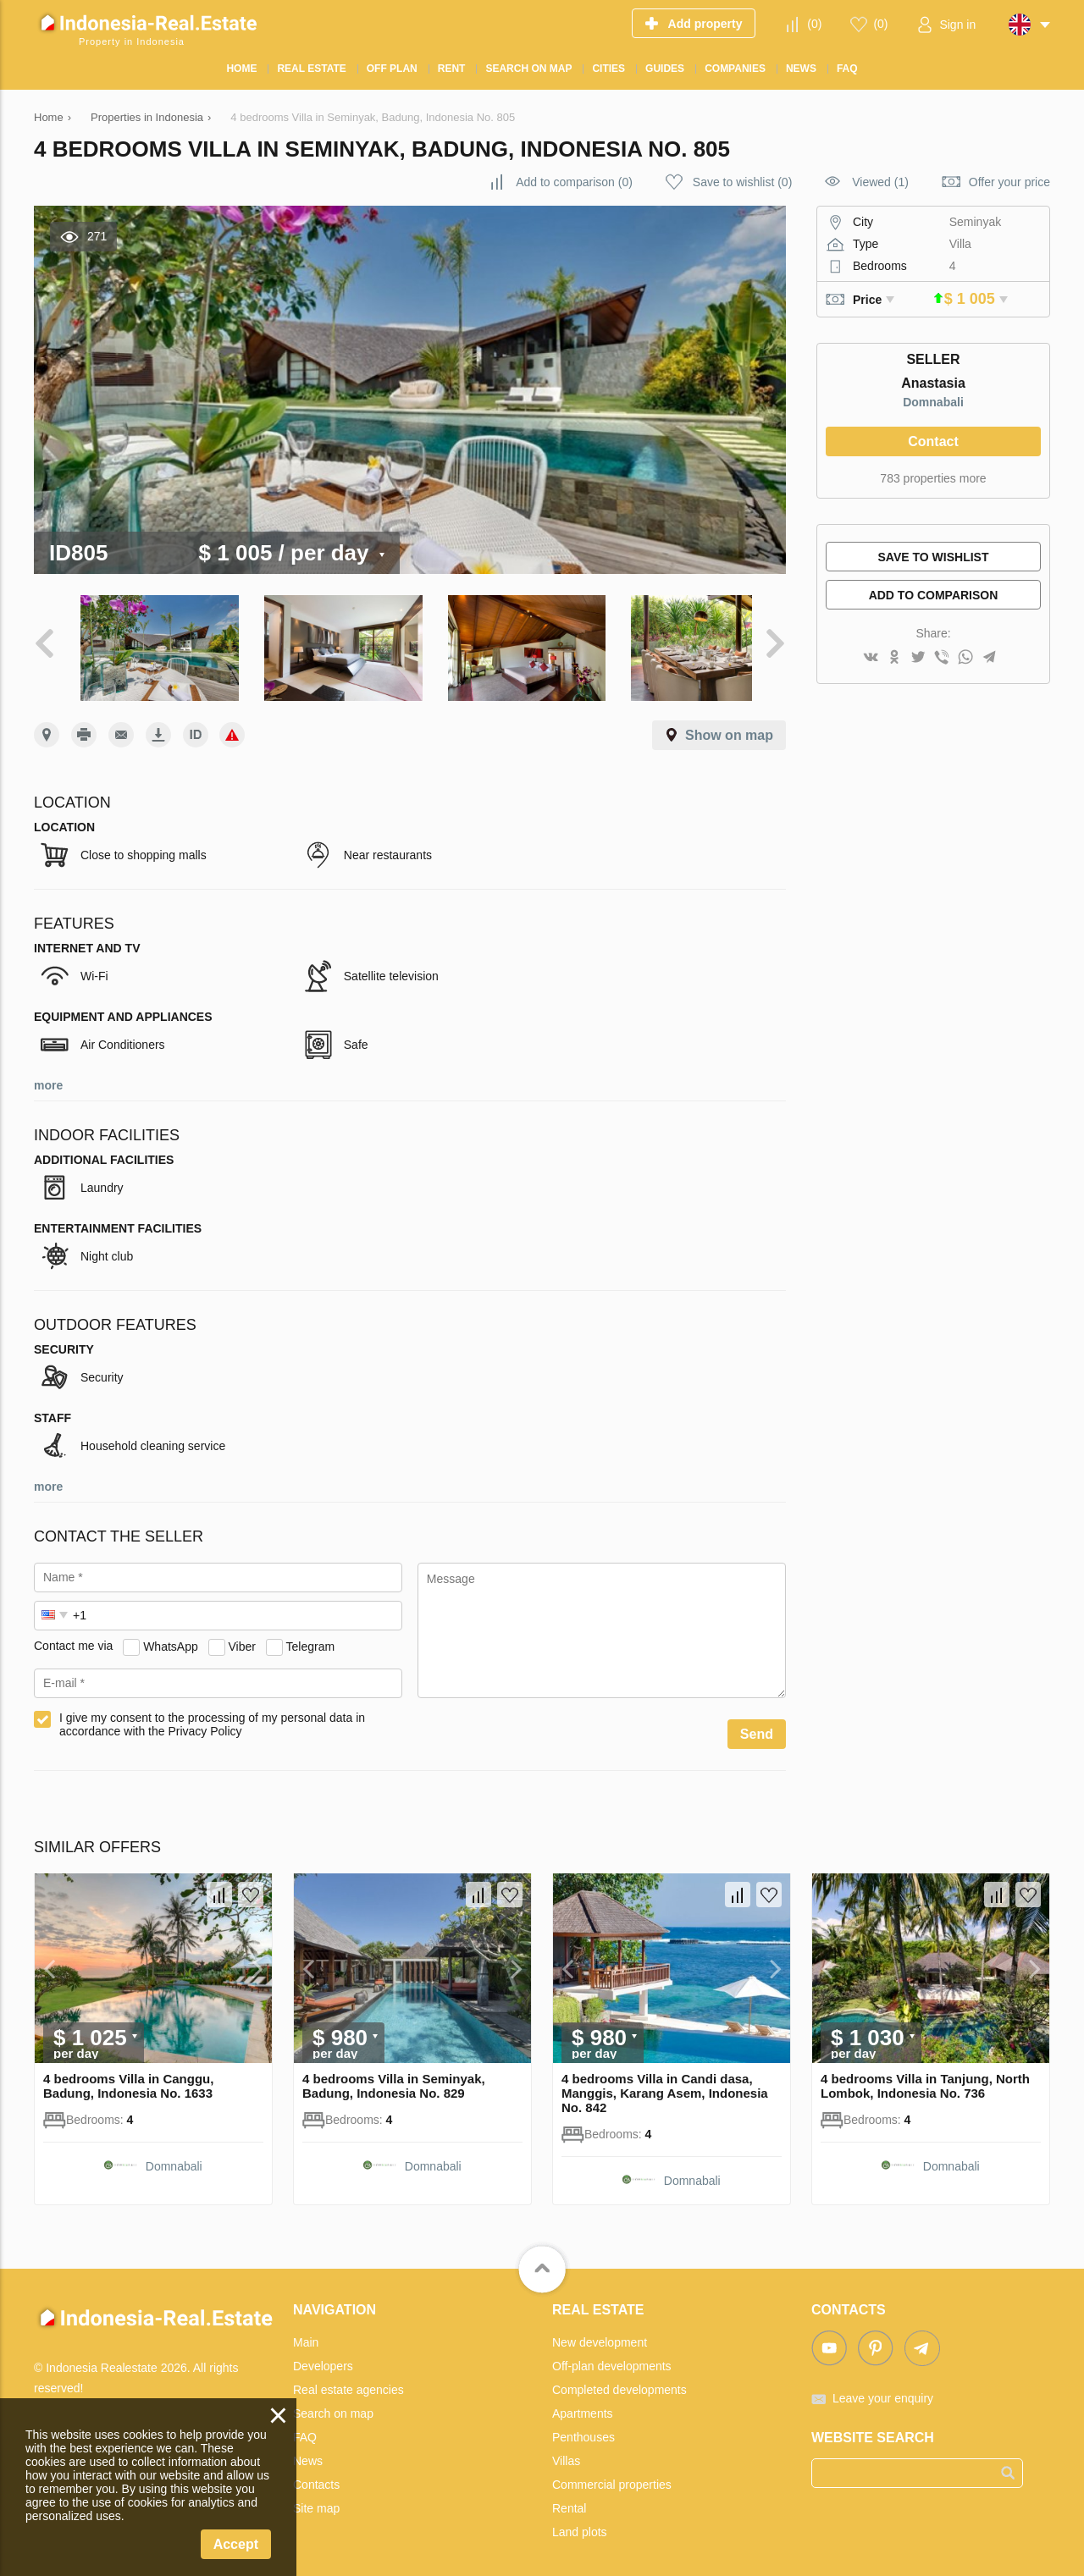 The image size is (1084, 2576). Describe the element at coordinates (599, 2334) in the screenshot. I see `New development` at that location.